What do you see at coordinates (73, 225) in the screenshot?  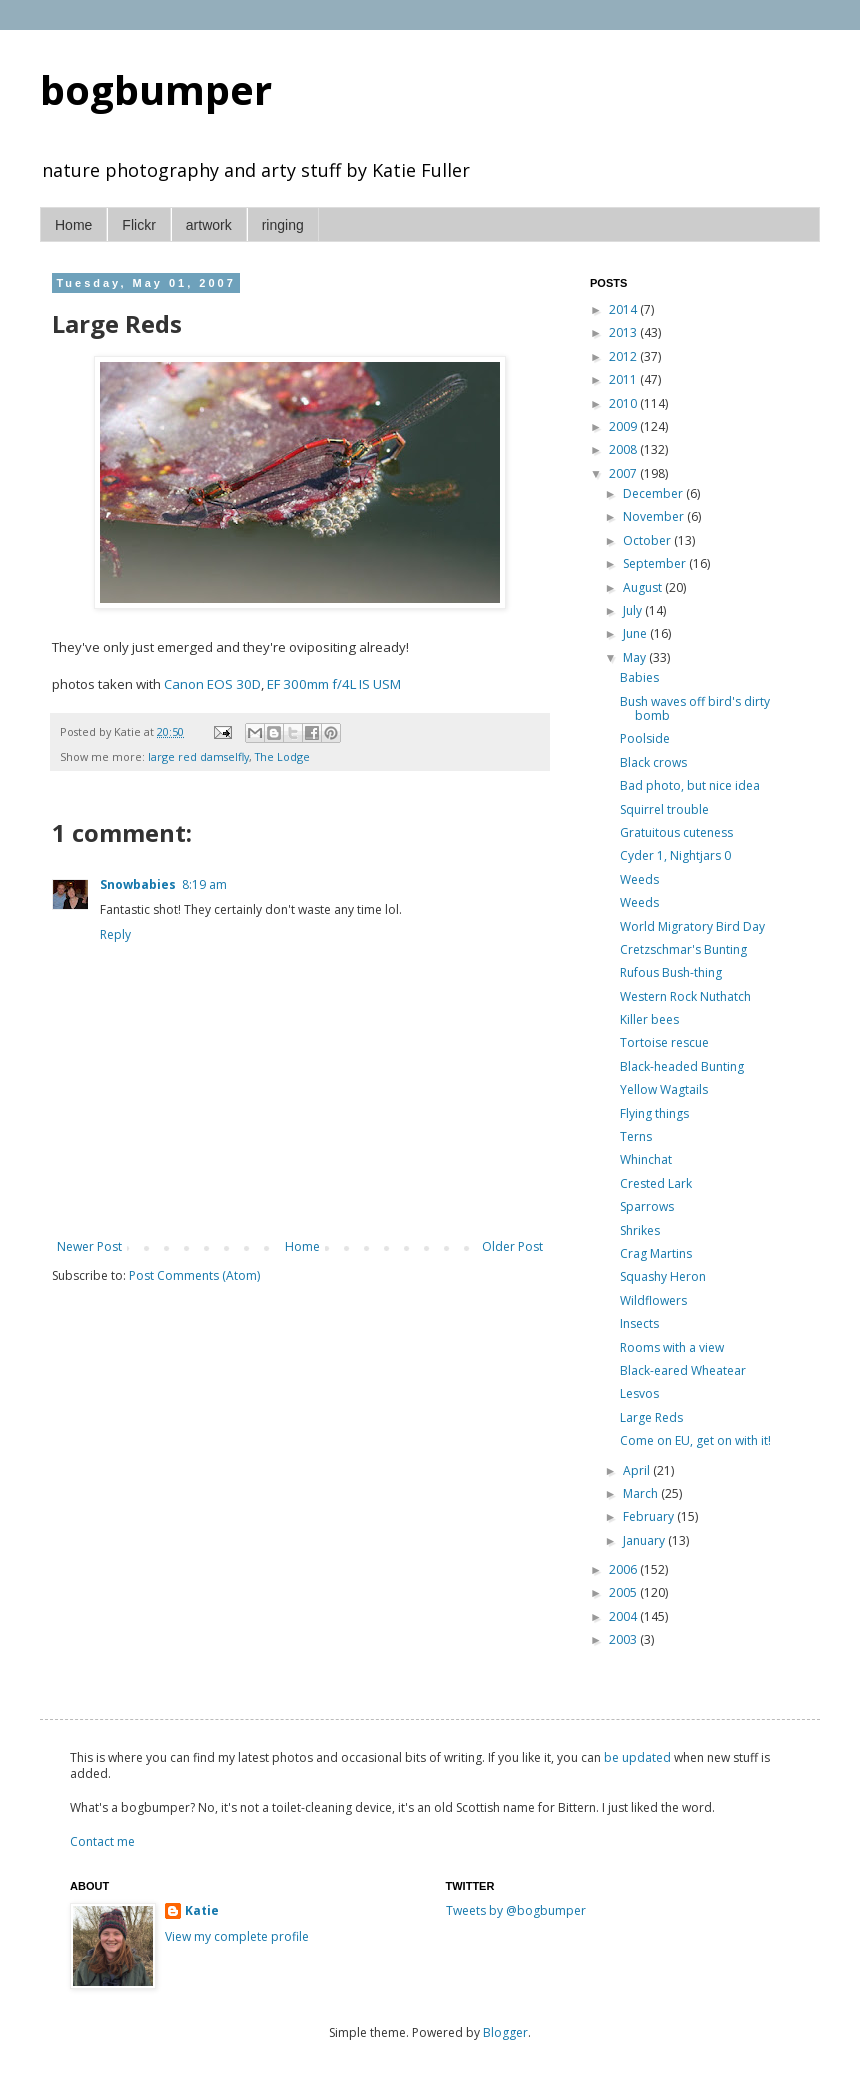 I see `Home` at bounding box center [73, 225].